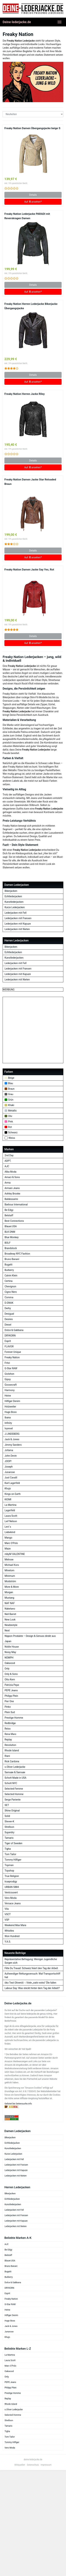 This screenshot has height=2576, width=66. What do you see at coordinates (33, 201) in the screenshot?
I see `Auf ansehen*` at bounding box center [33, 201].